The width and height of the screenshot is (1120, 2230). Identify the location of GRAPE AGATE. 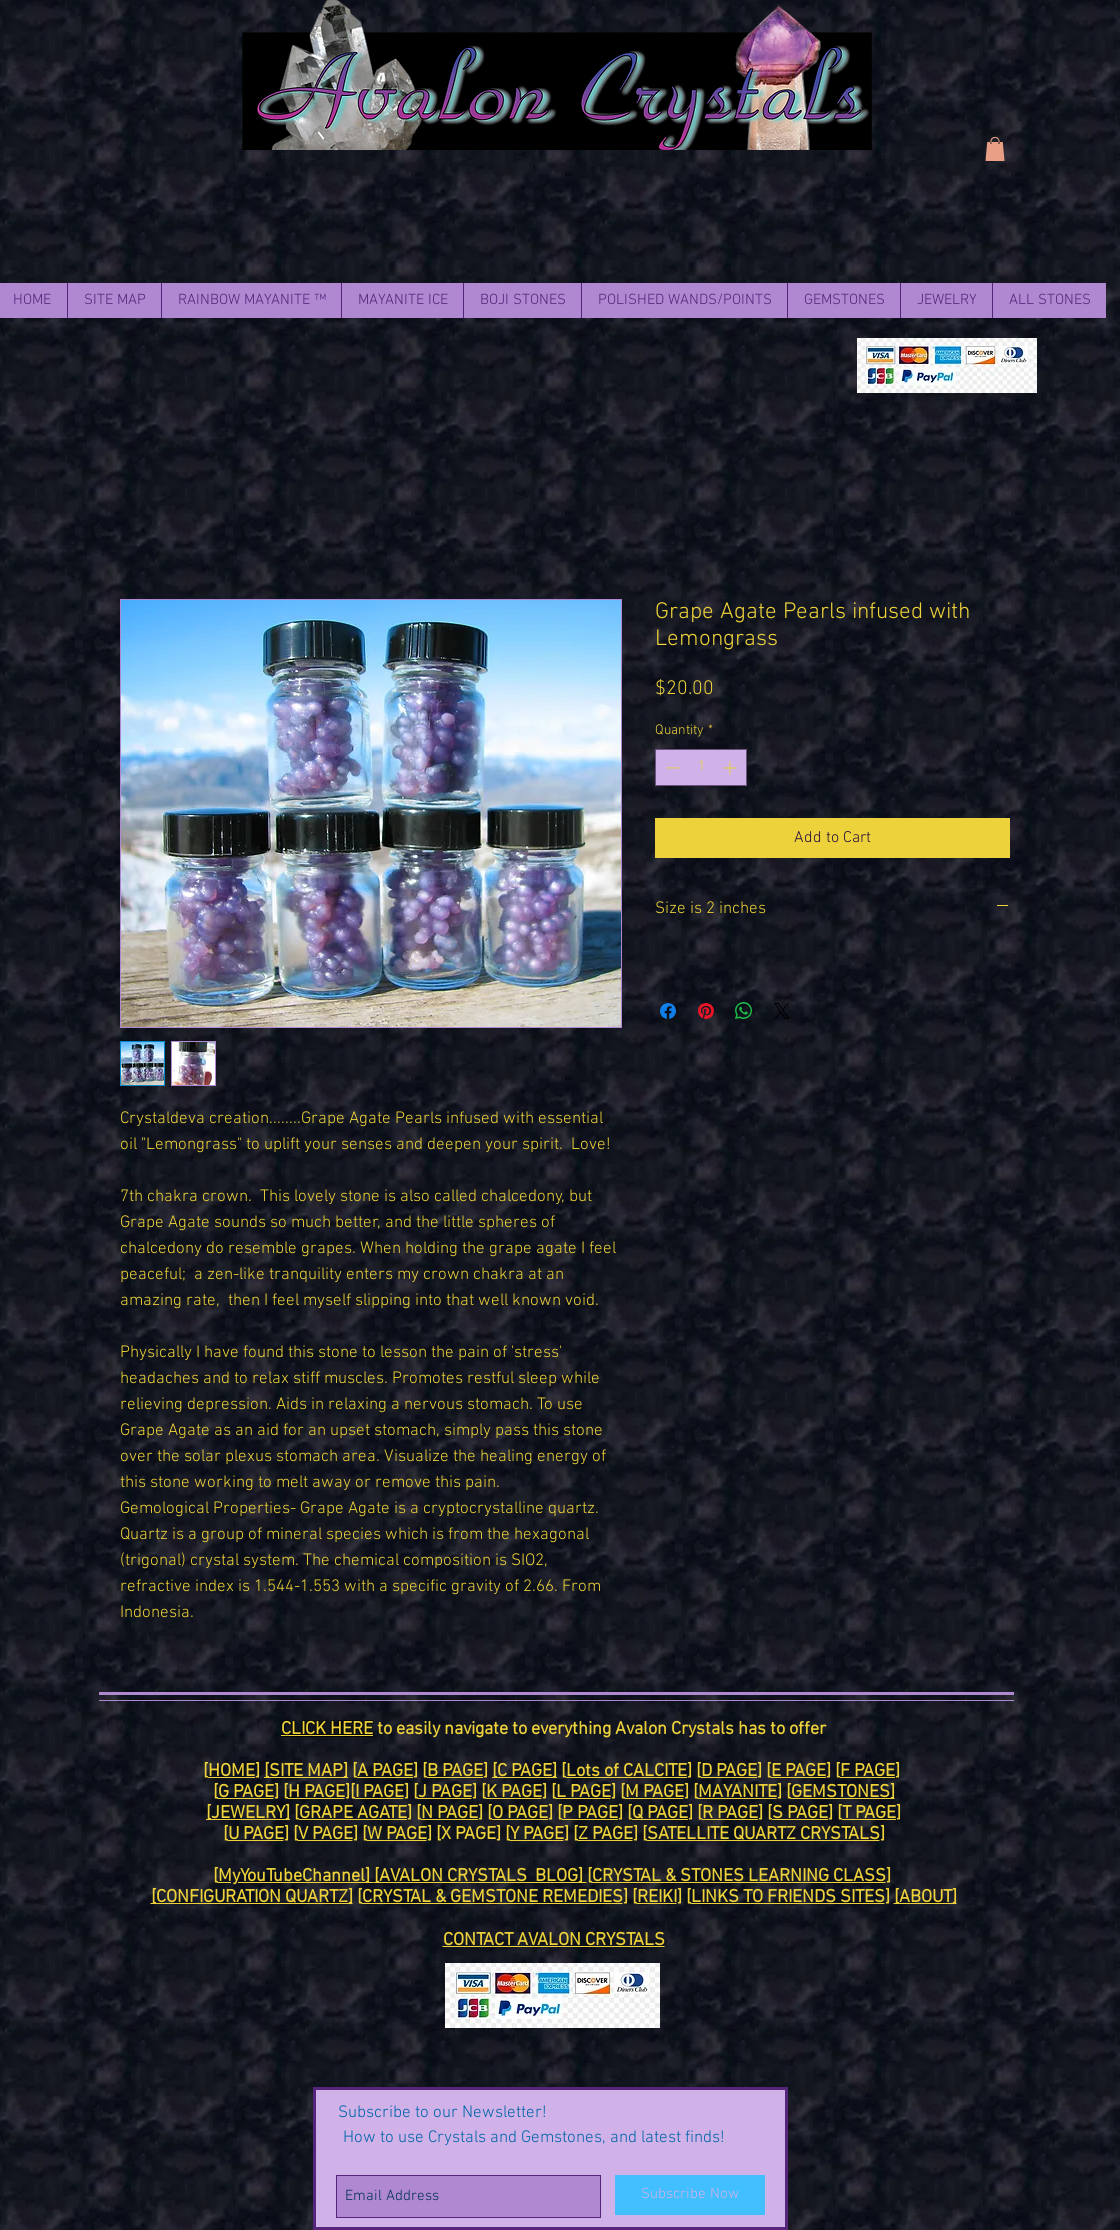
(353, 1813).